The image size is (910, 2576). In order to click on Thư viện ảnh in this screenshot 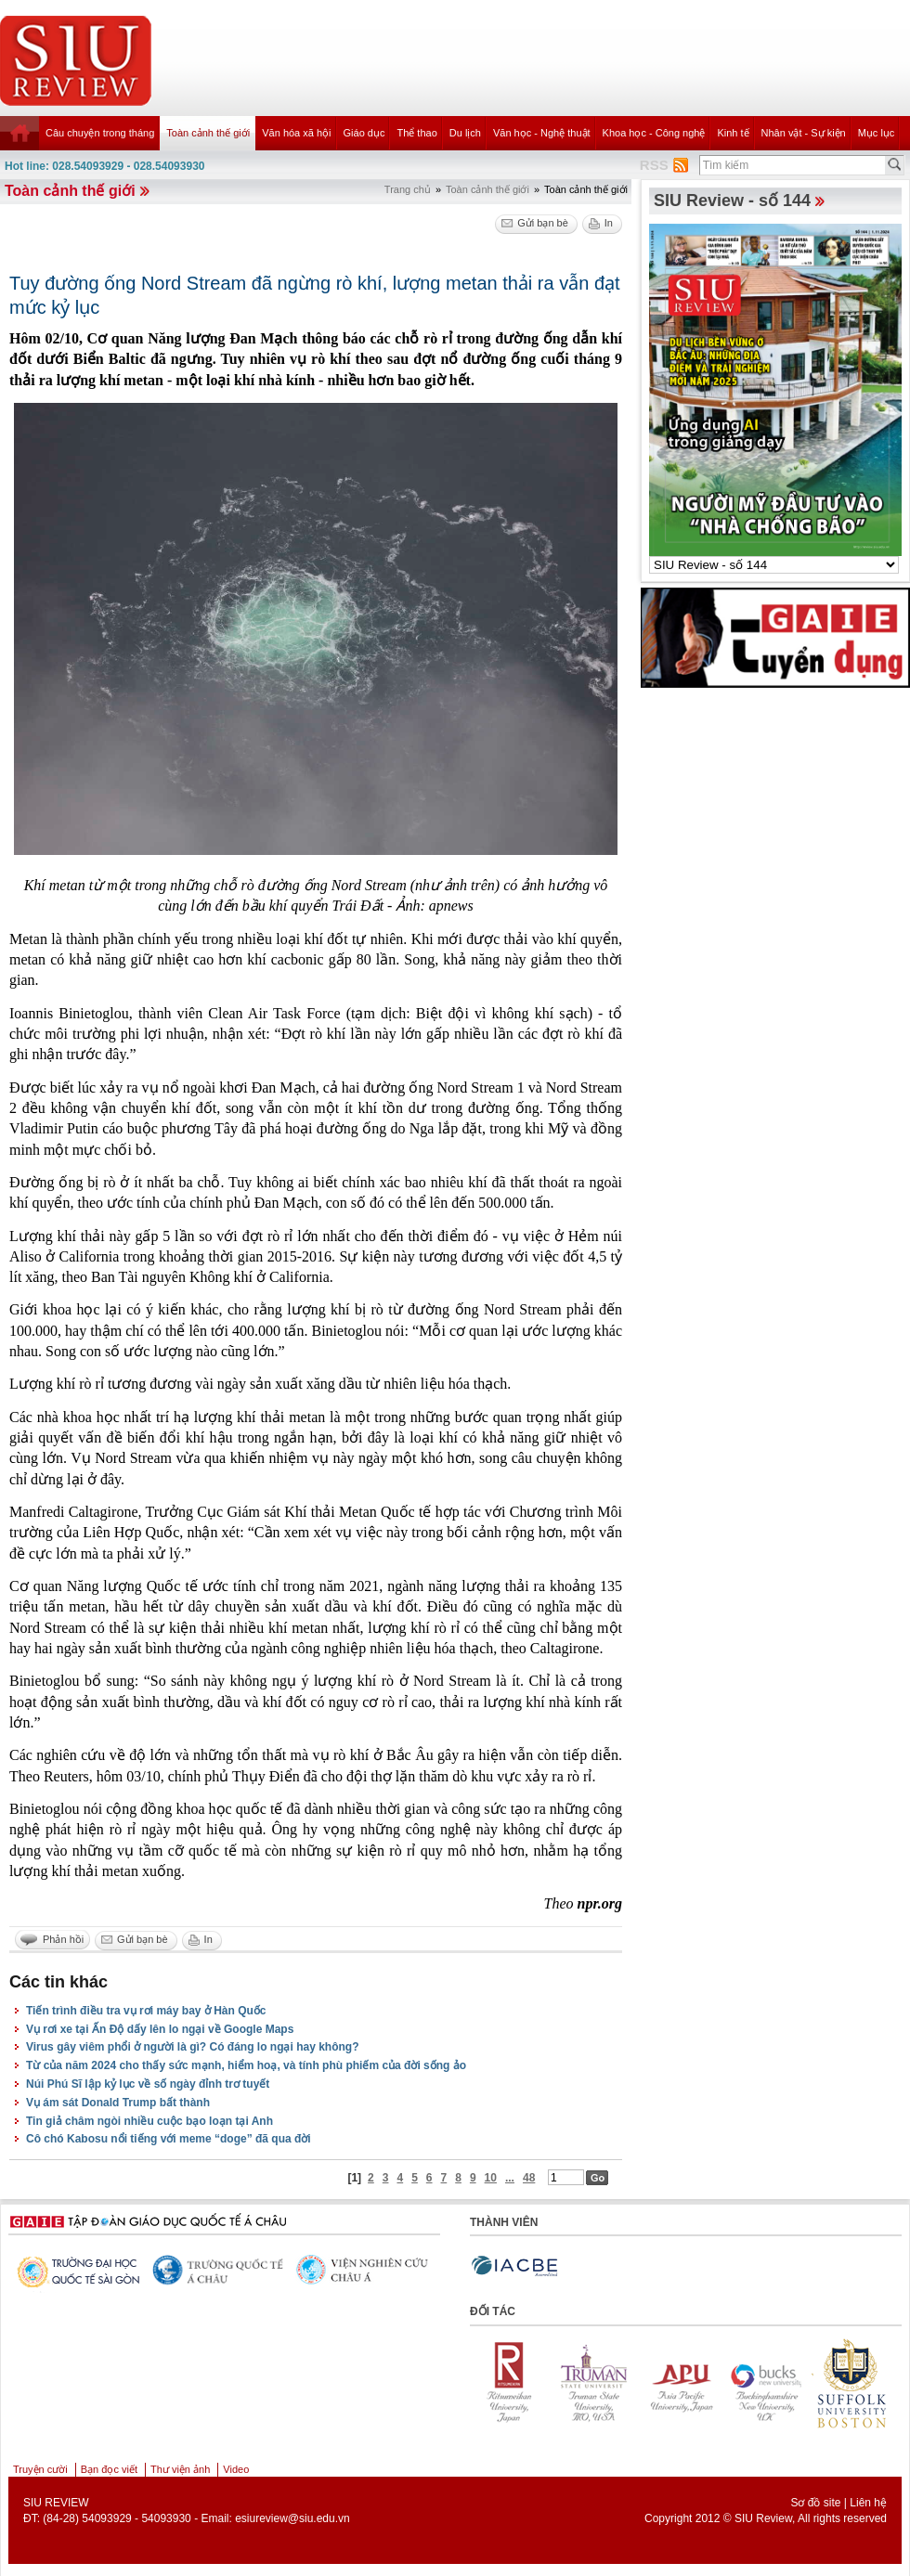, I will do `click(180, 2469)`.